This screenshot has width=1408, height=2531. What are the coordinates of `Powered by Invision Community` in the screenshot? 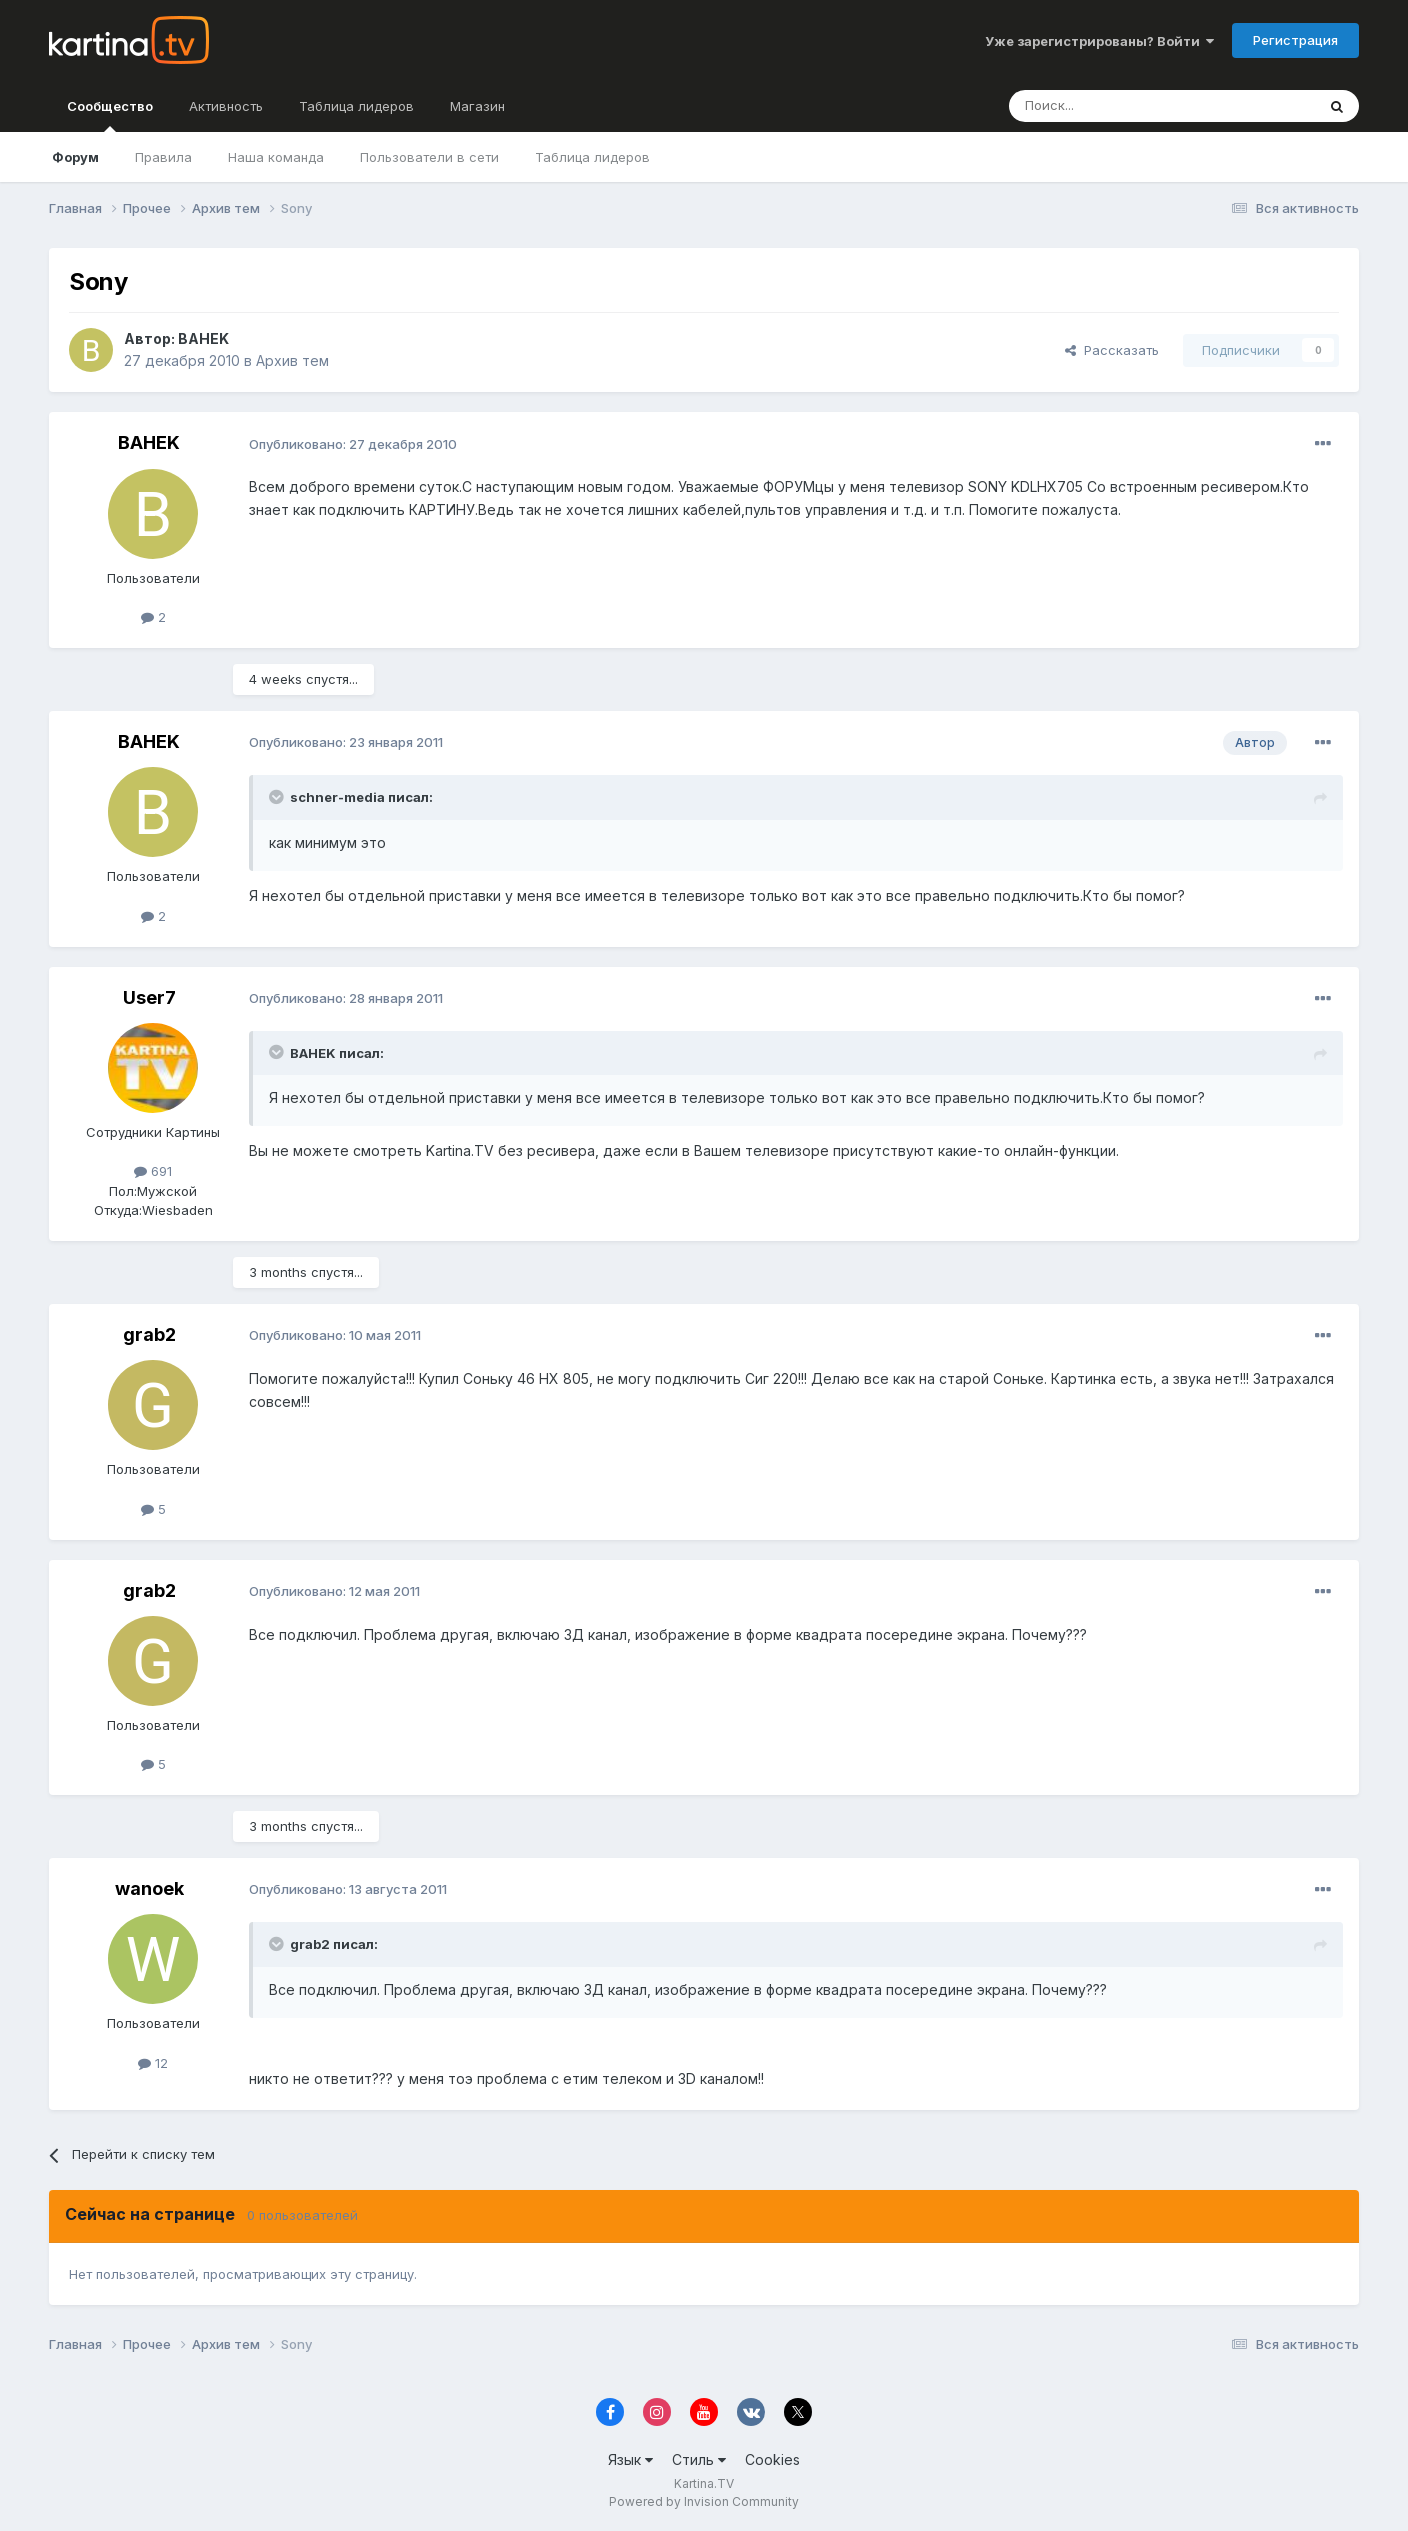 It's located at (704, 2501).